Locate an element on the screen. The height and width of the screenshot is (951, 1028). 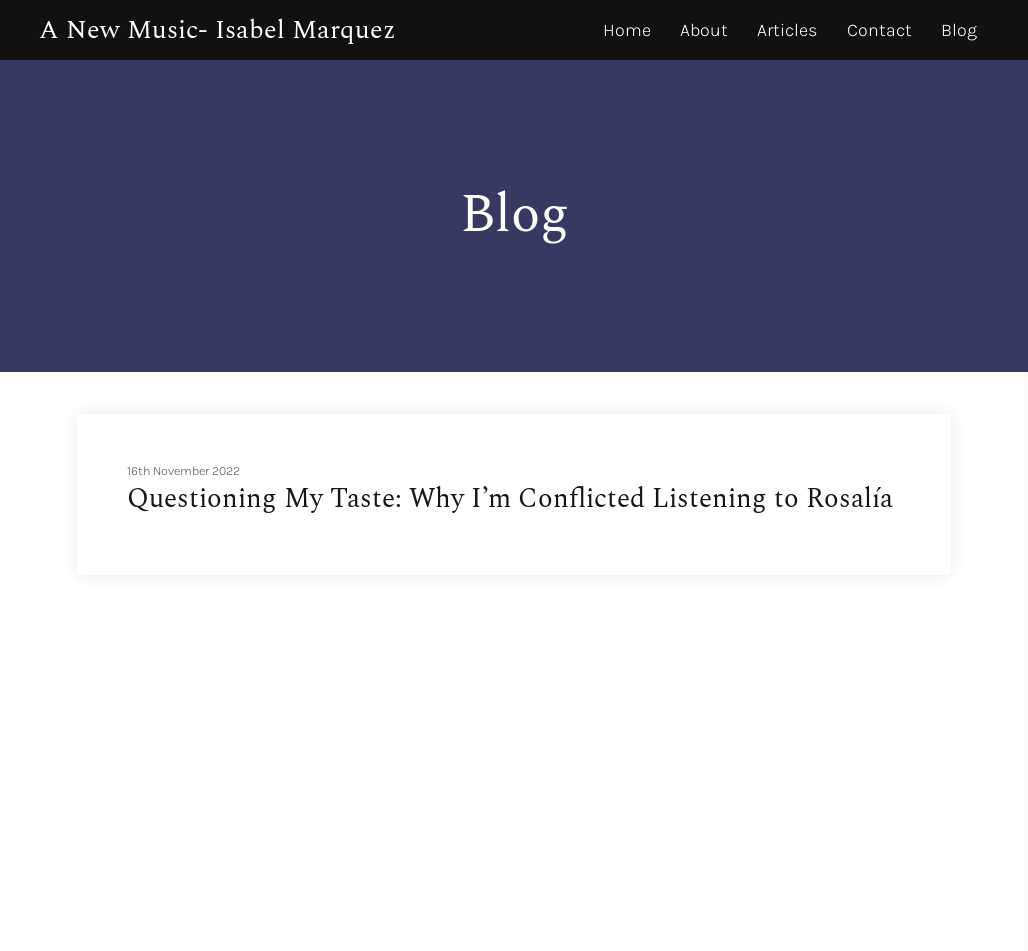
Articles is located at coordinates (787, 30).